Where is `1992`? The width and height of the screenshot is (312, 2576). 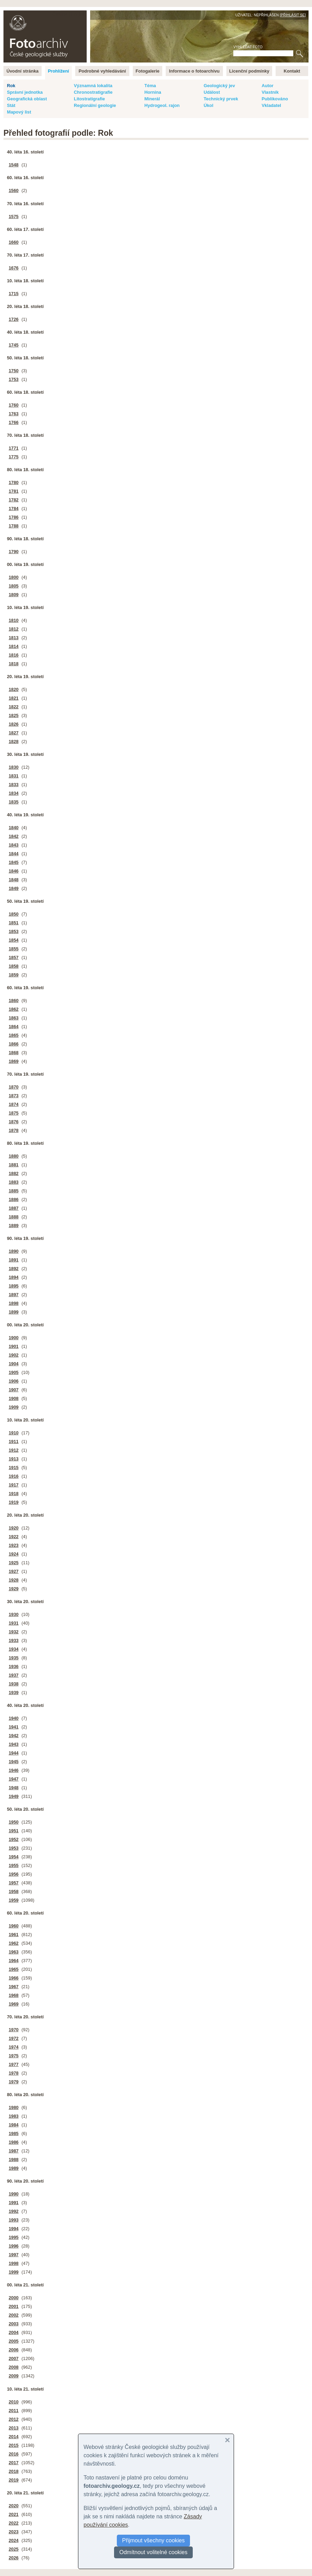
1992 is located at coordinates (13, 2211).